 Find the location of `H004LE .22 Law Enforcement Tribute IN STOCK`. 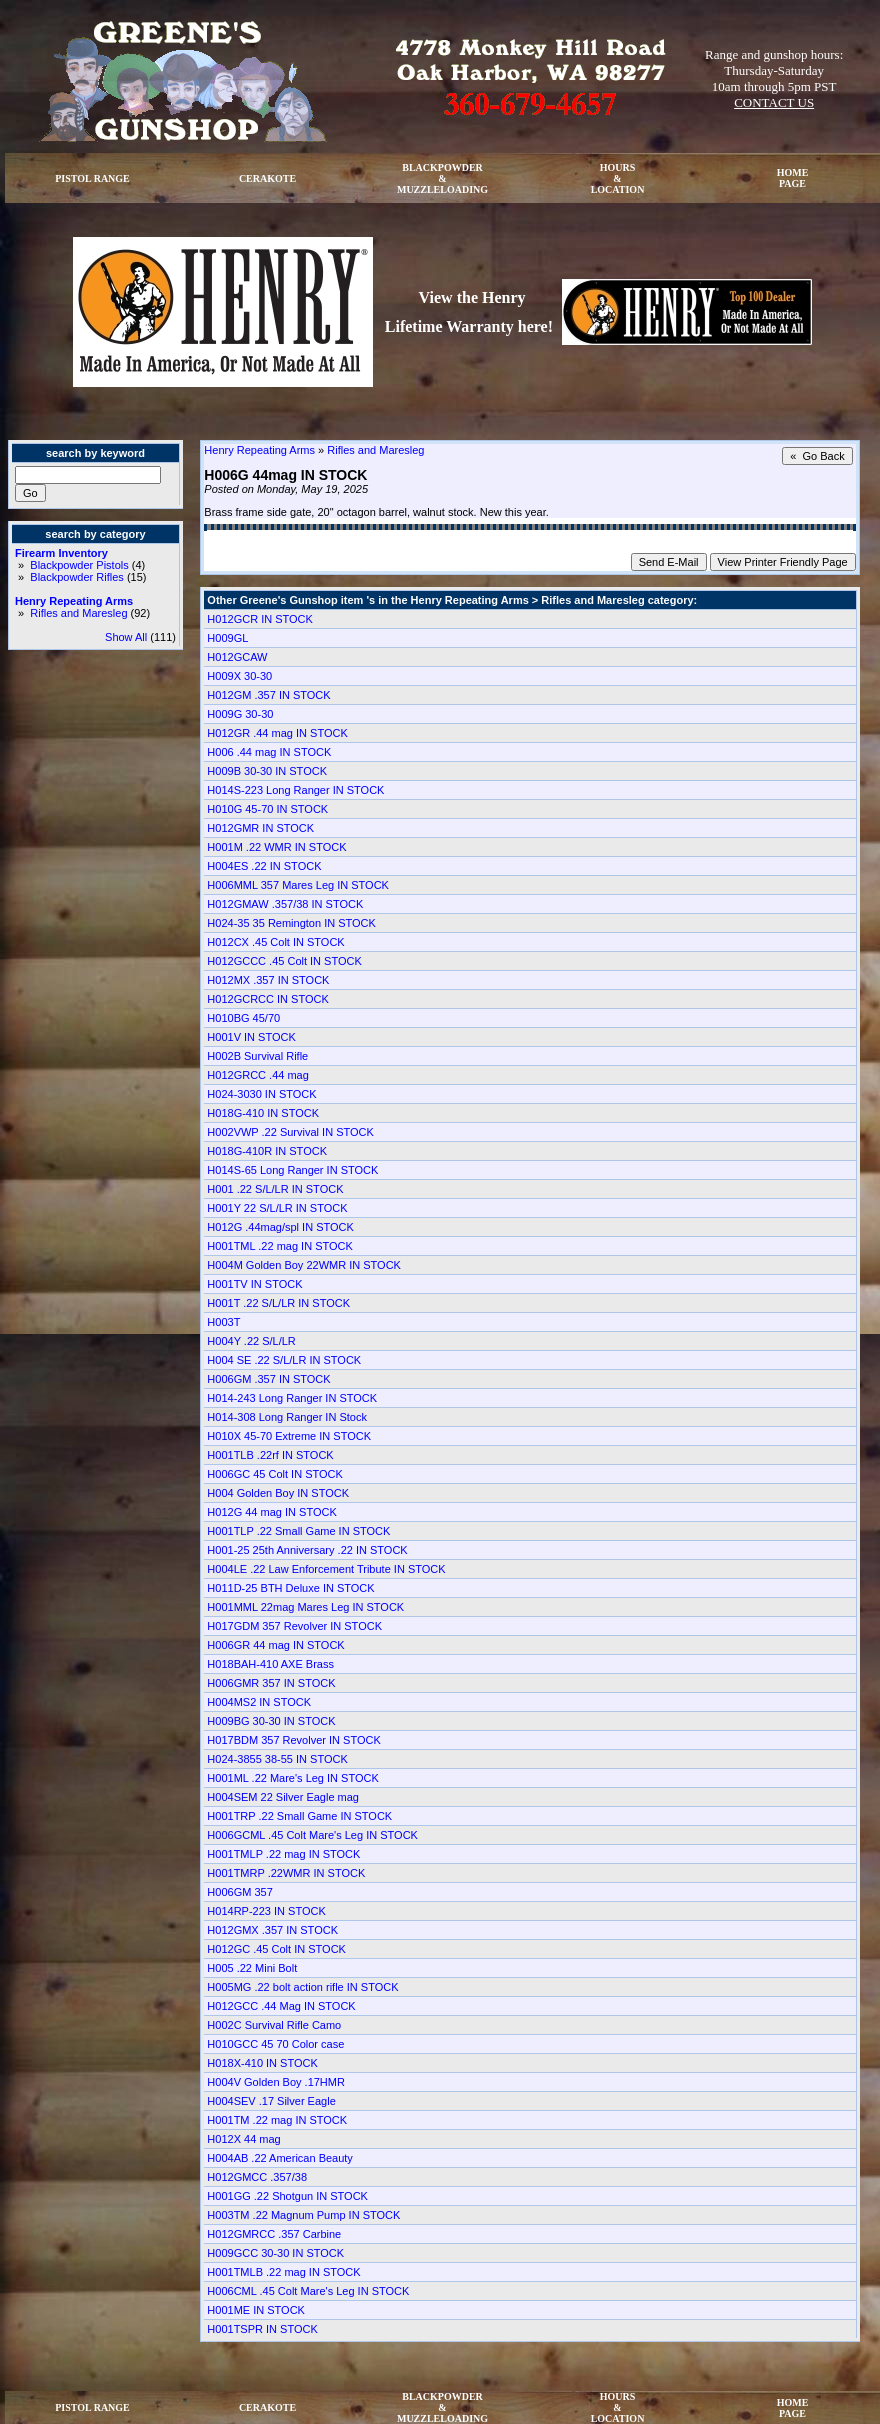

H004LE .22 Law Enforcement Tribute IN STOCK is located at coordinates (326, 1569).